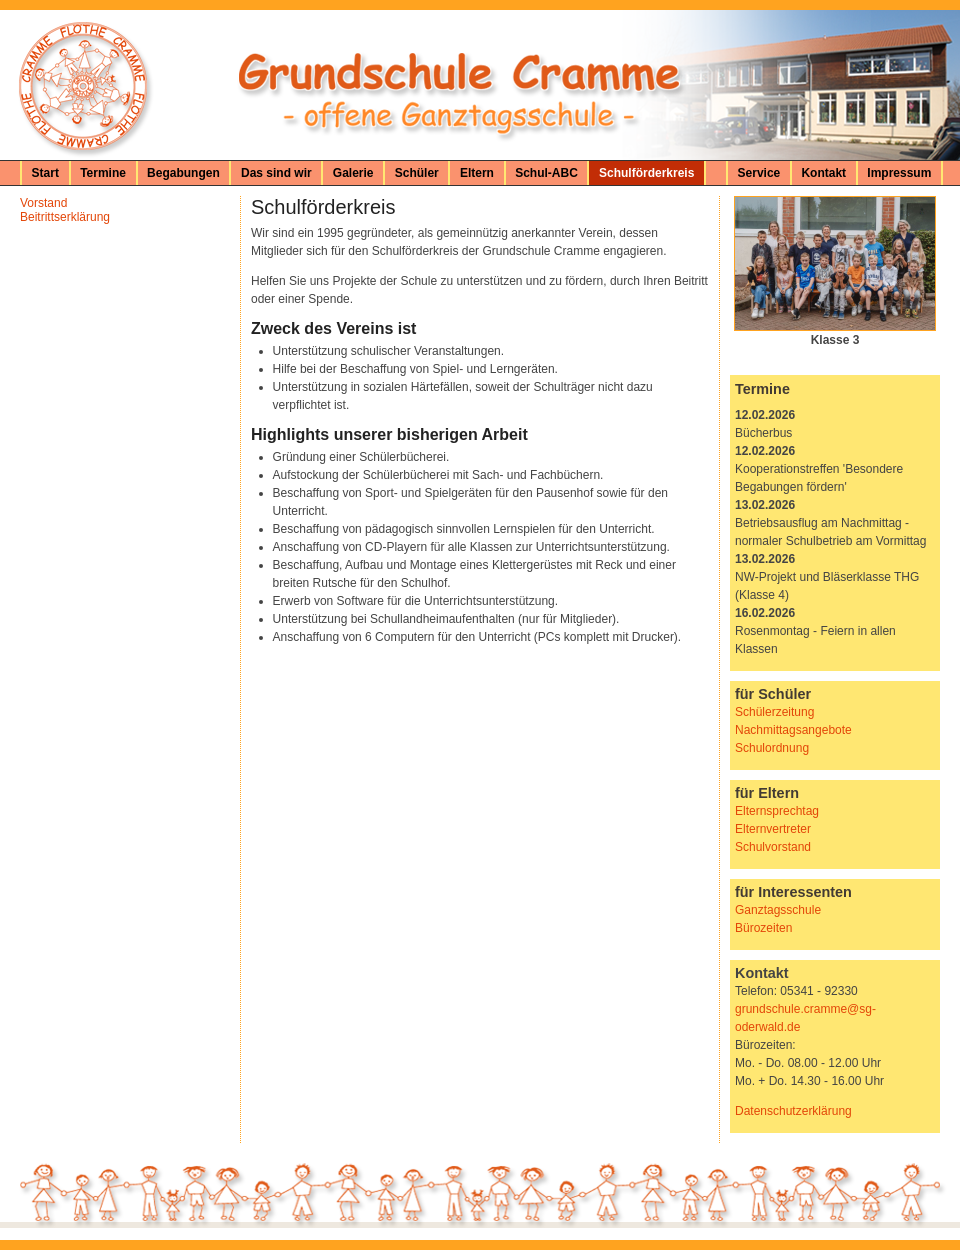 The width and height of the screenshot is (960, 1250). What do you see at coordinates (899, 173) in the screenshot?
I see `Impressum` at bounding box center [899, 173].